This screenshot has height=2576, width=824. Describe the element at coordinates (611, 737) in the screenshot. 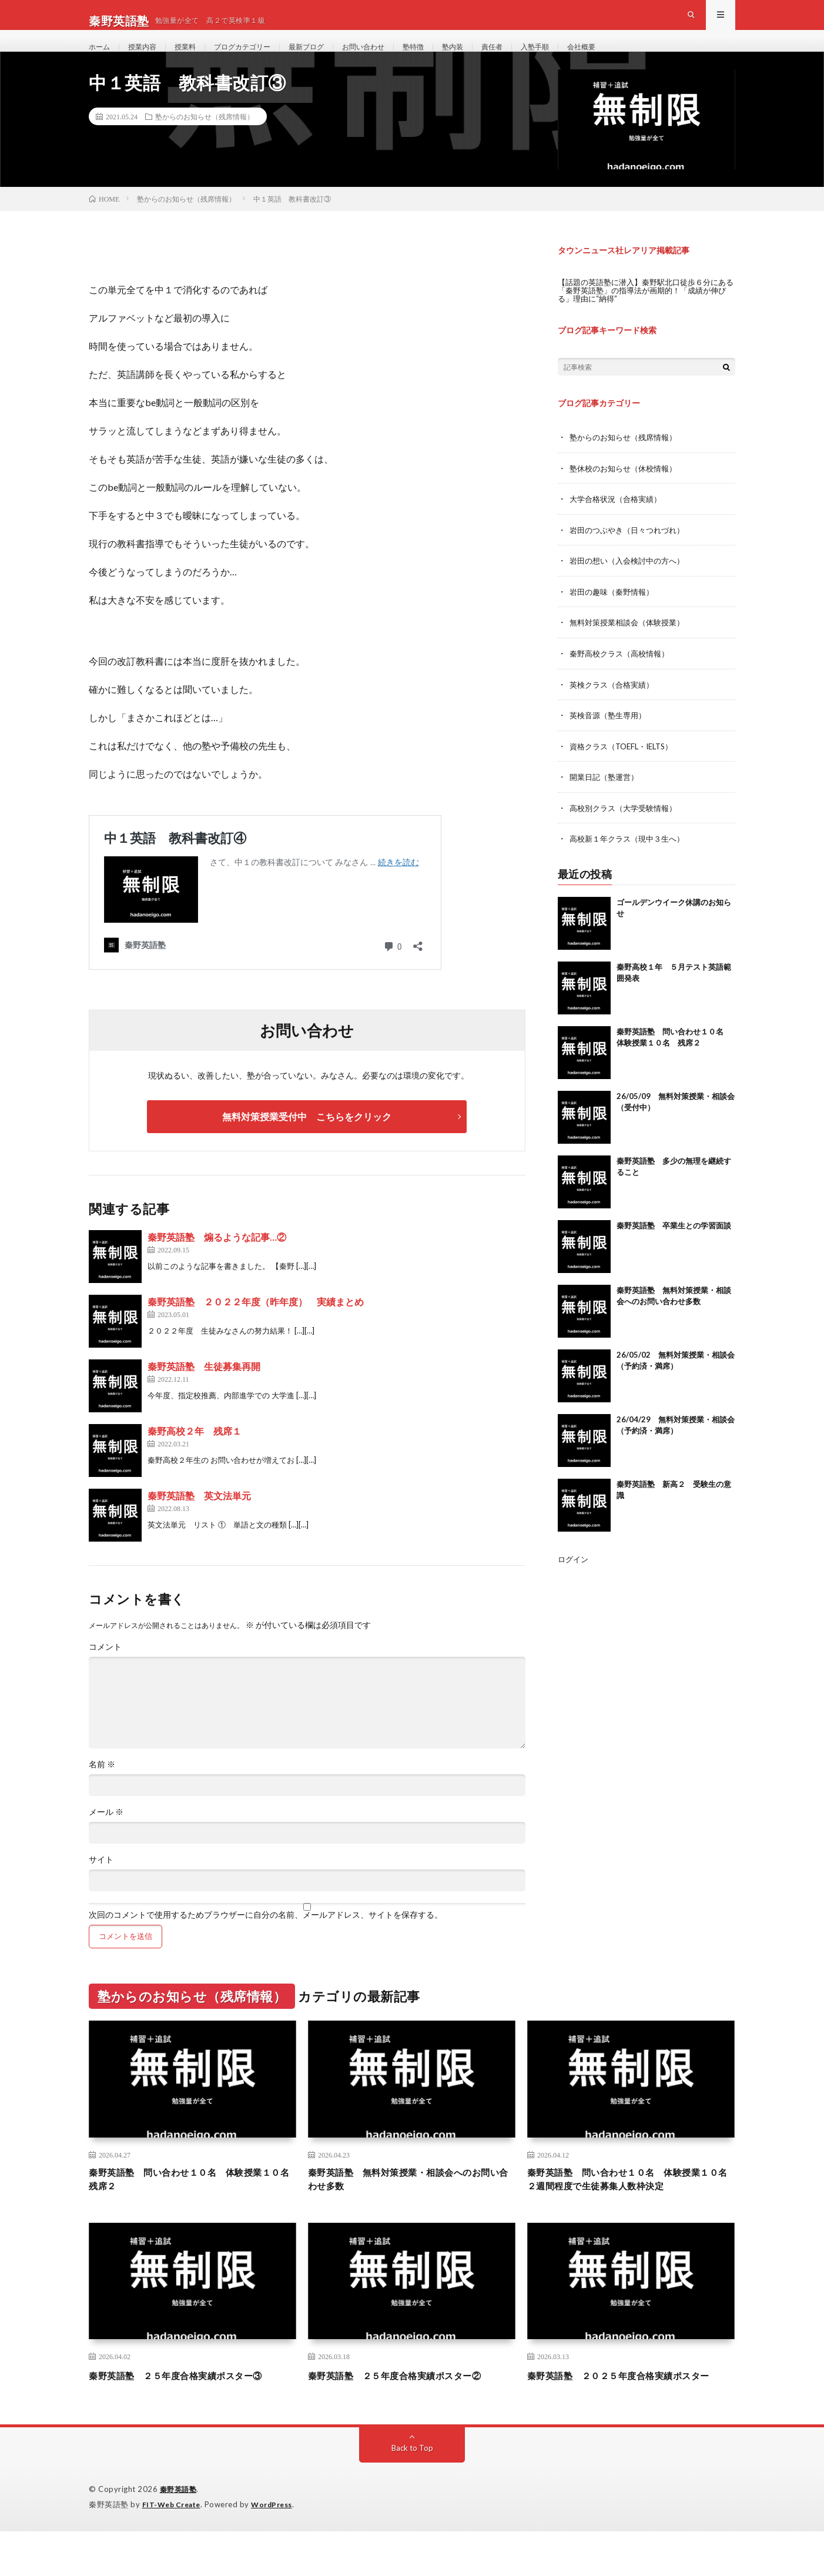

I see `英検音源（塾生専用）` at that location.